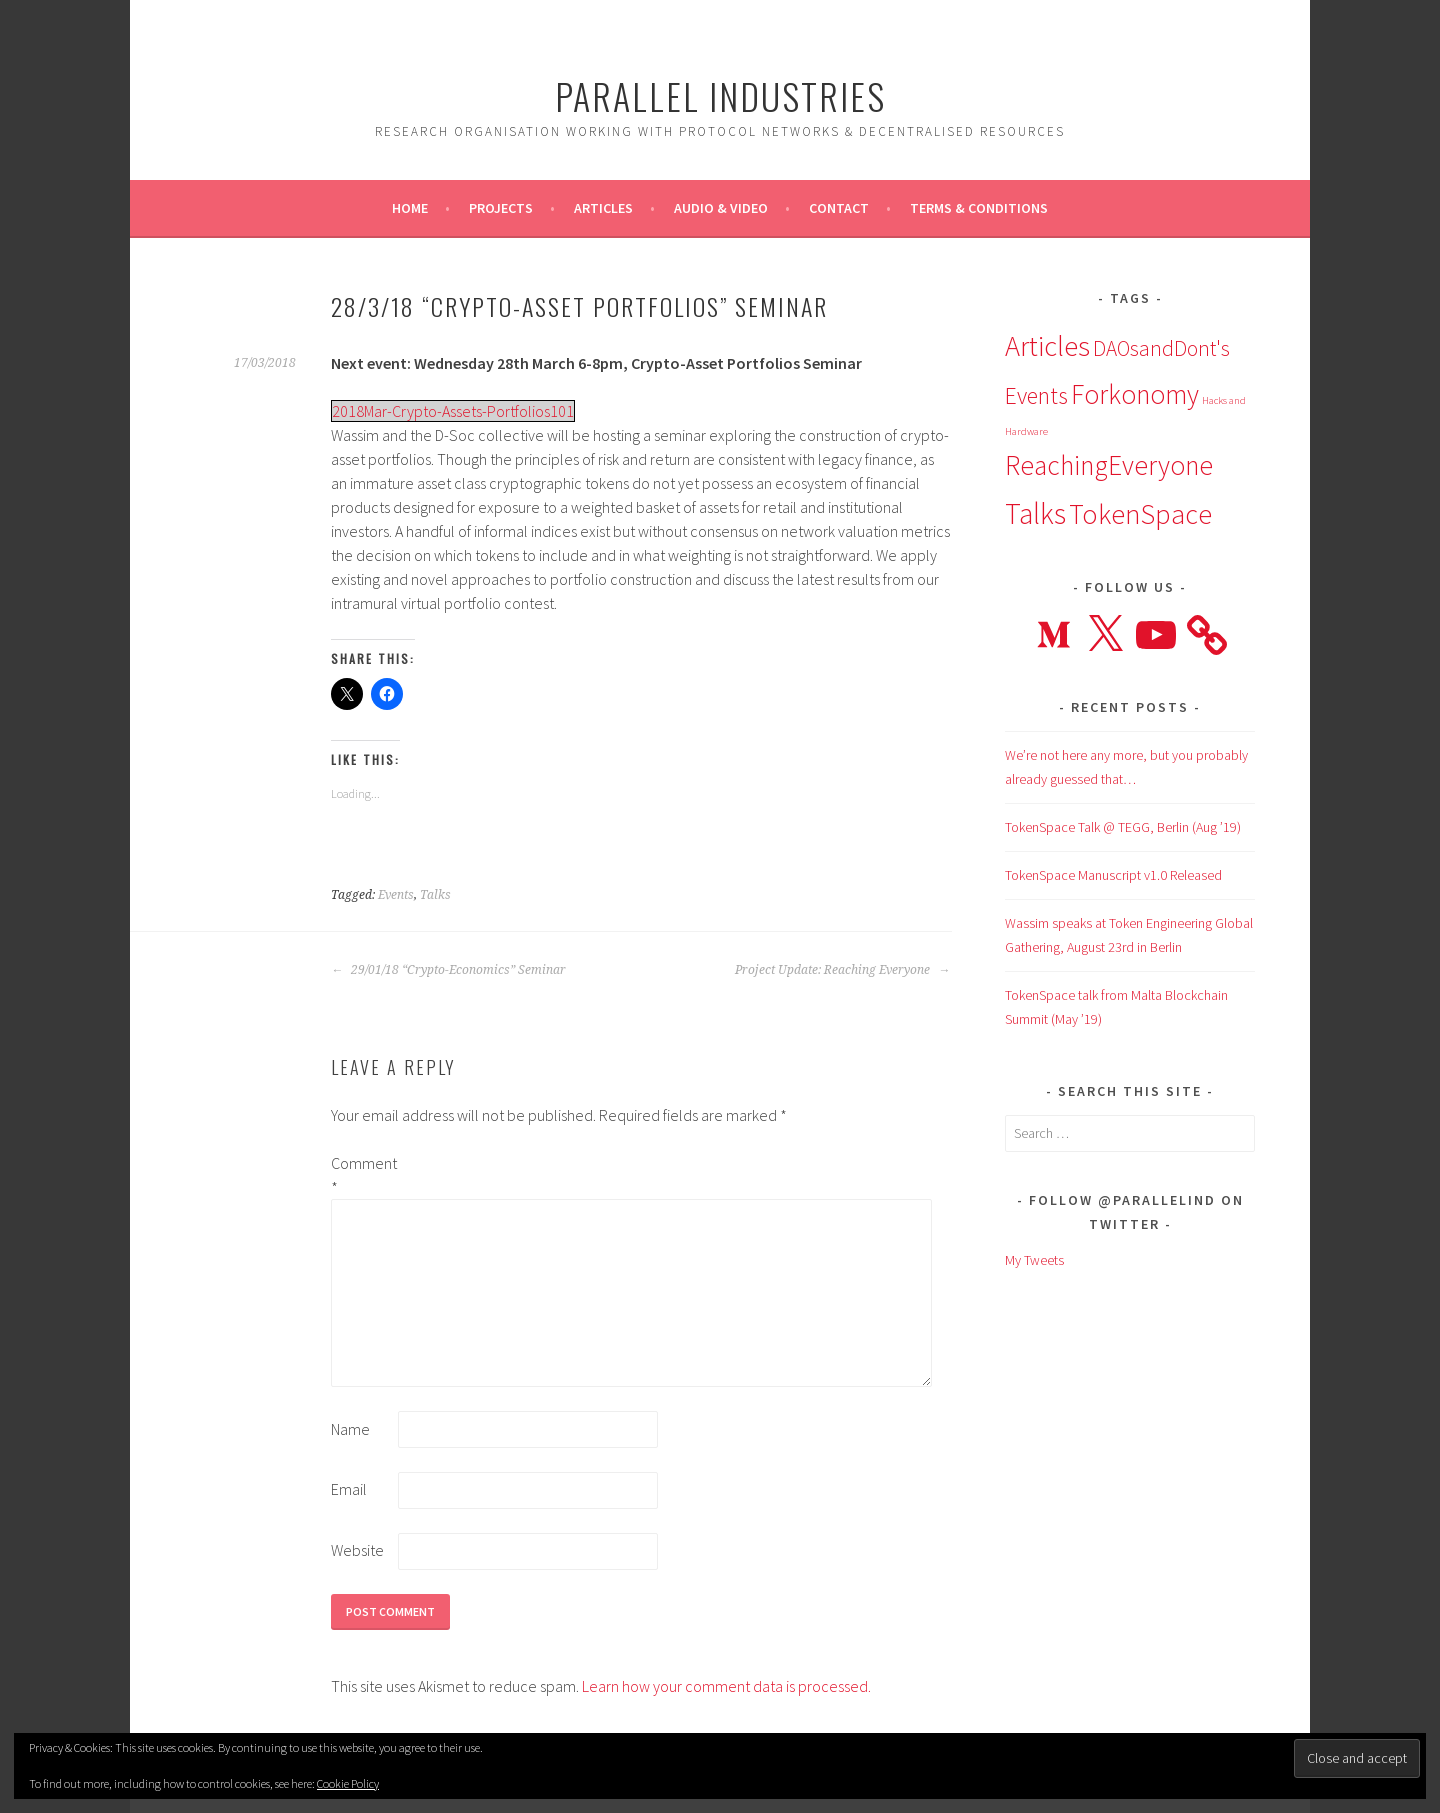 The height and width of the screenshot is (1813, 1440). I want to click on Talks, so click(435, 895).